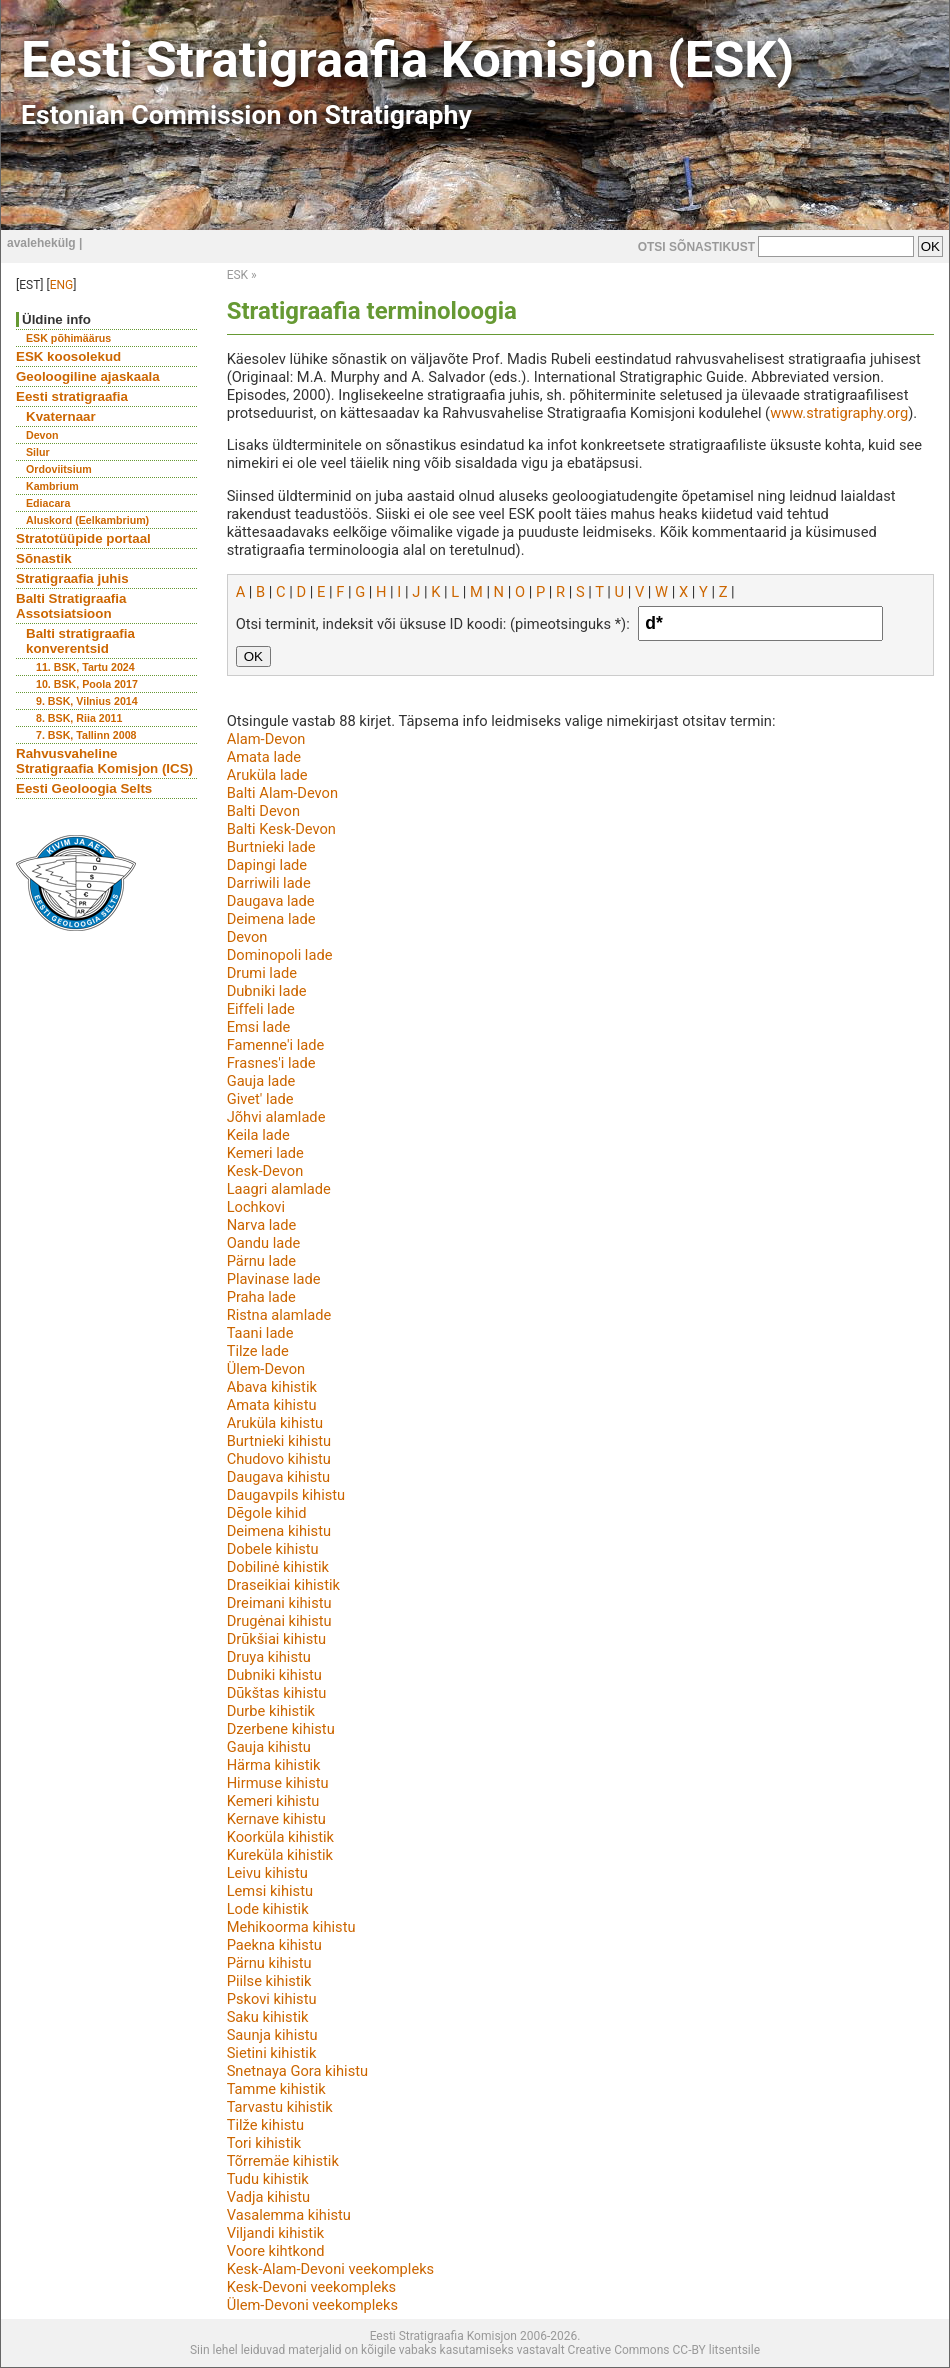 This screenshot has height=2368, width=950. I want to click on Piilse kihistik, so click(269, 1981).